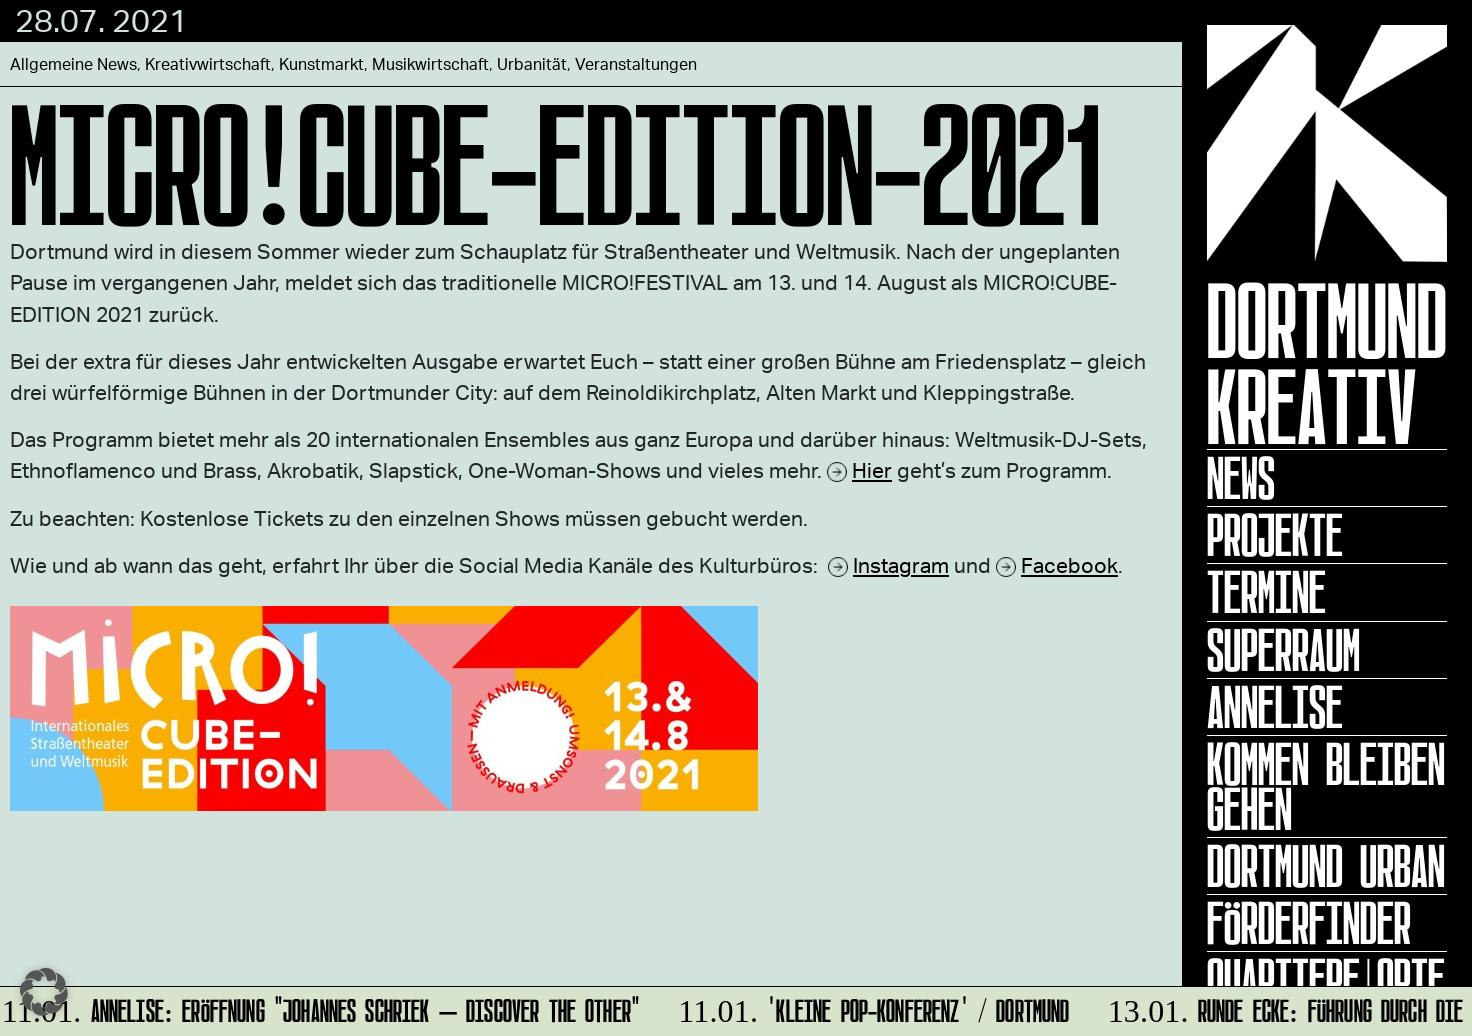  I want to click on Hier, so click(872, 469).